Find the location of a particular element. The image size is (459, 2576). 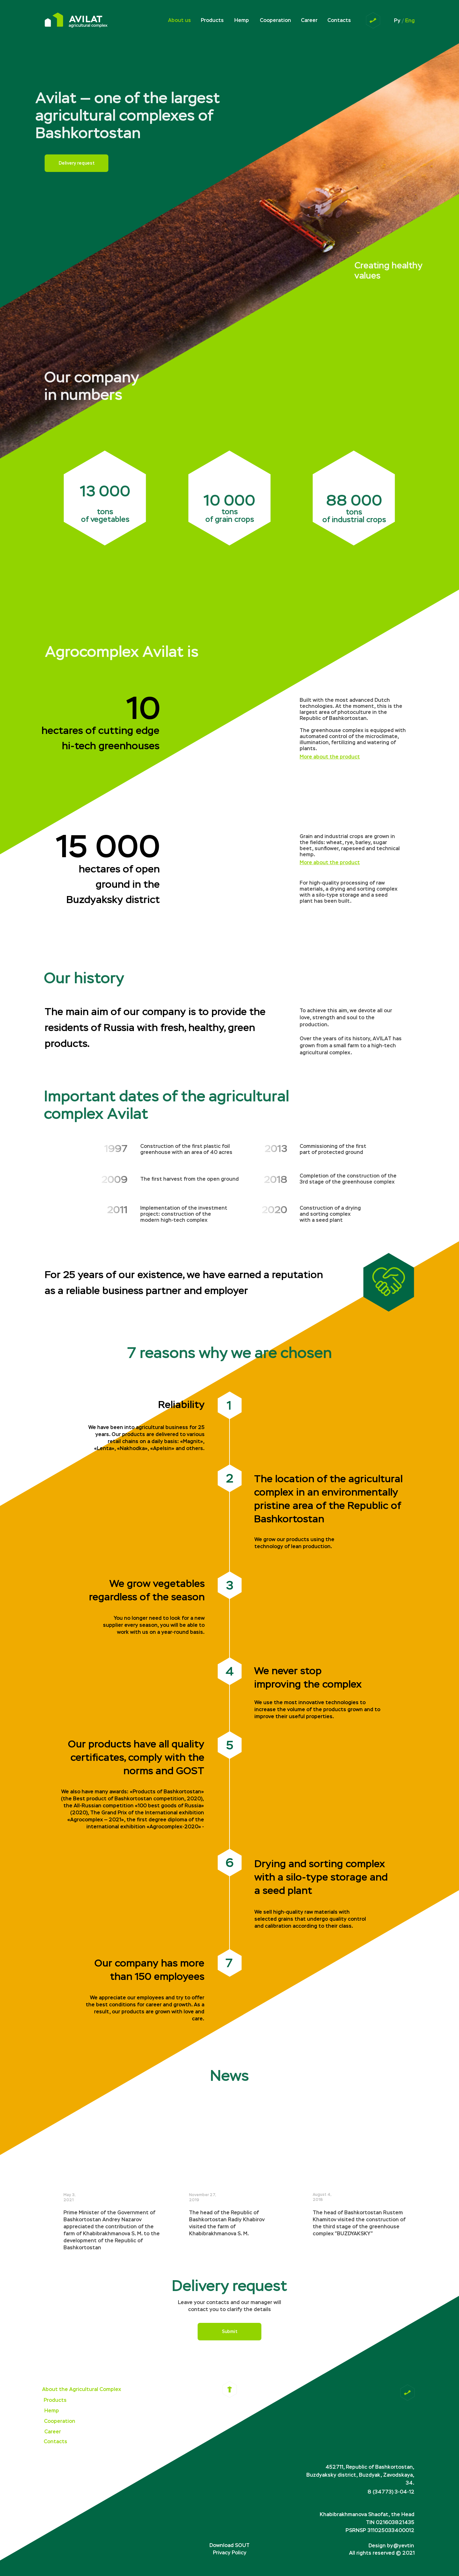

Hemp is located at coordinates (241, 20).